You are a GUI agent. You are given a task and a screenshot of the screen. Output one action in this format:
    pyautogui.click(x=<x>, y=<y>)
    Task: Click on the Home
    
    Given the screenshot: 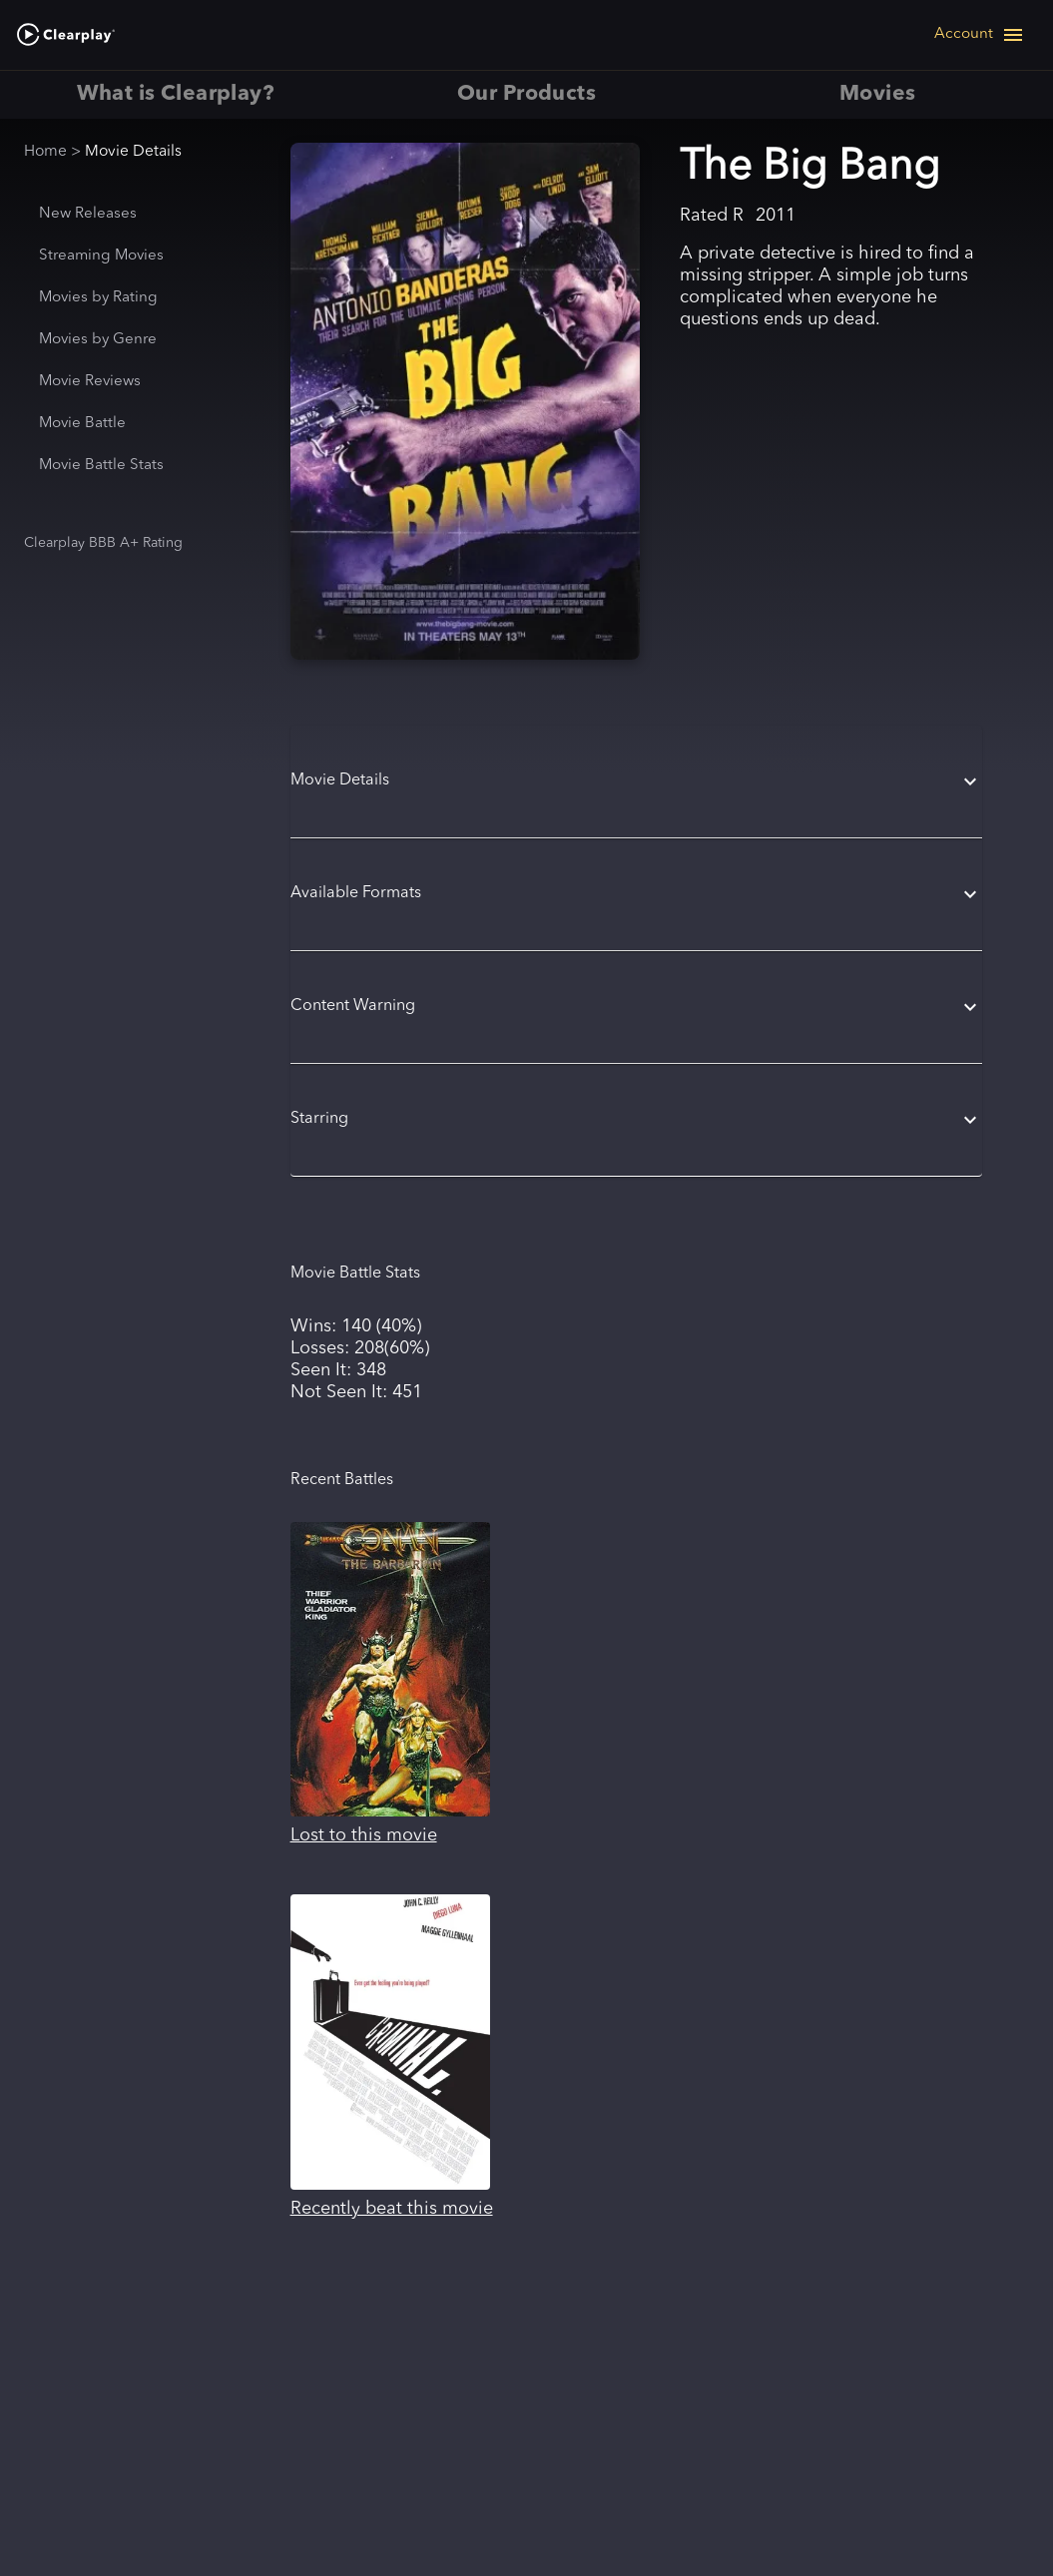 What is the action you would take?
    pyautogui.click(x=45, y=152)
    